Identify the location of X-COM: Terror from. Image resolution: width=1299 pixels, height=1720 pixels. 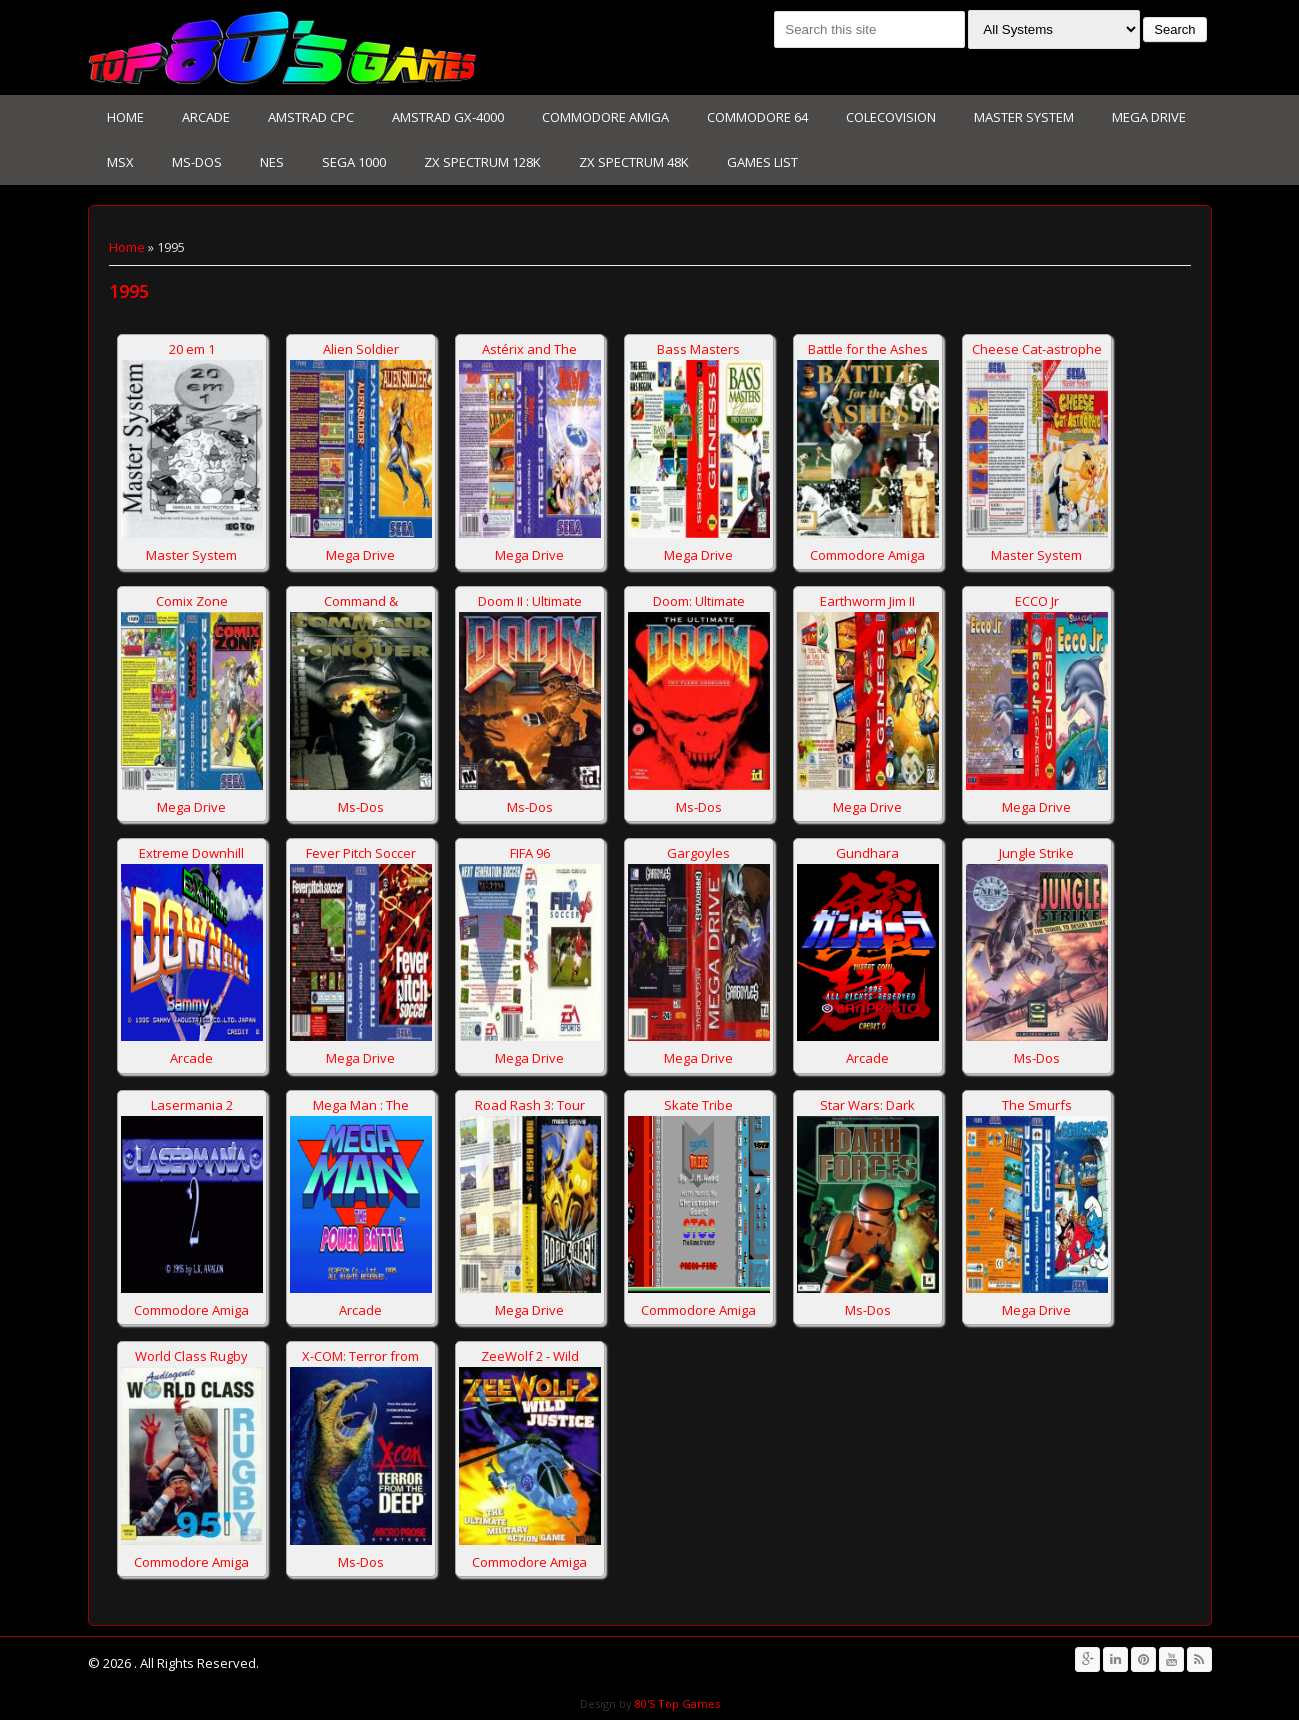
(360, 1356).